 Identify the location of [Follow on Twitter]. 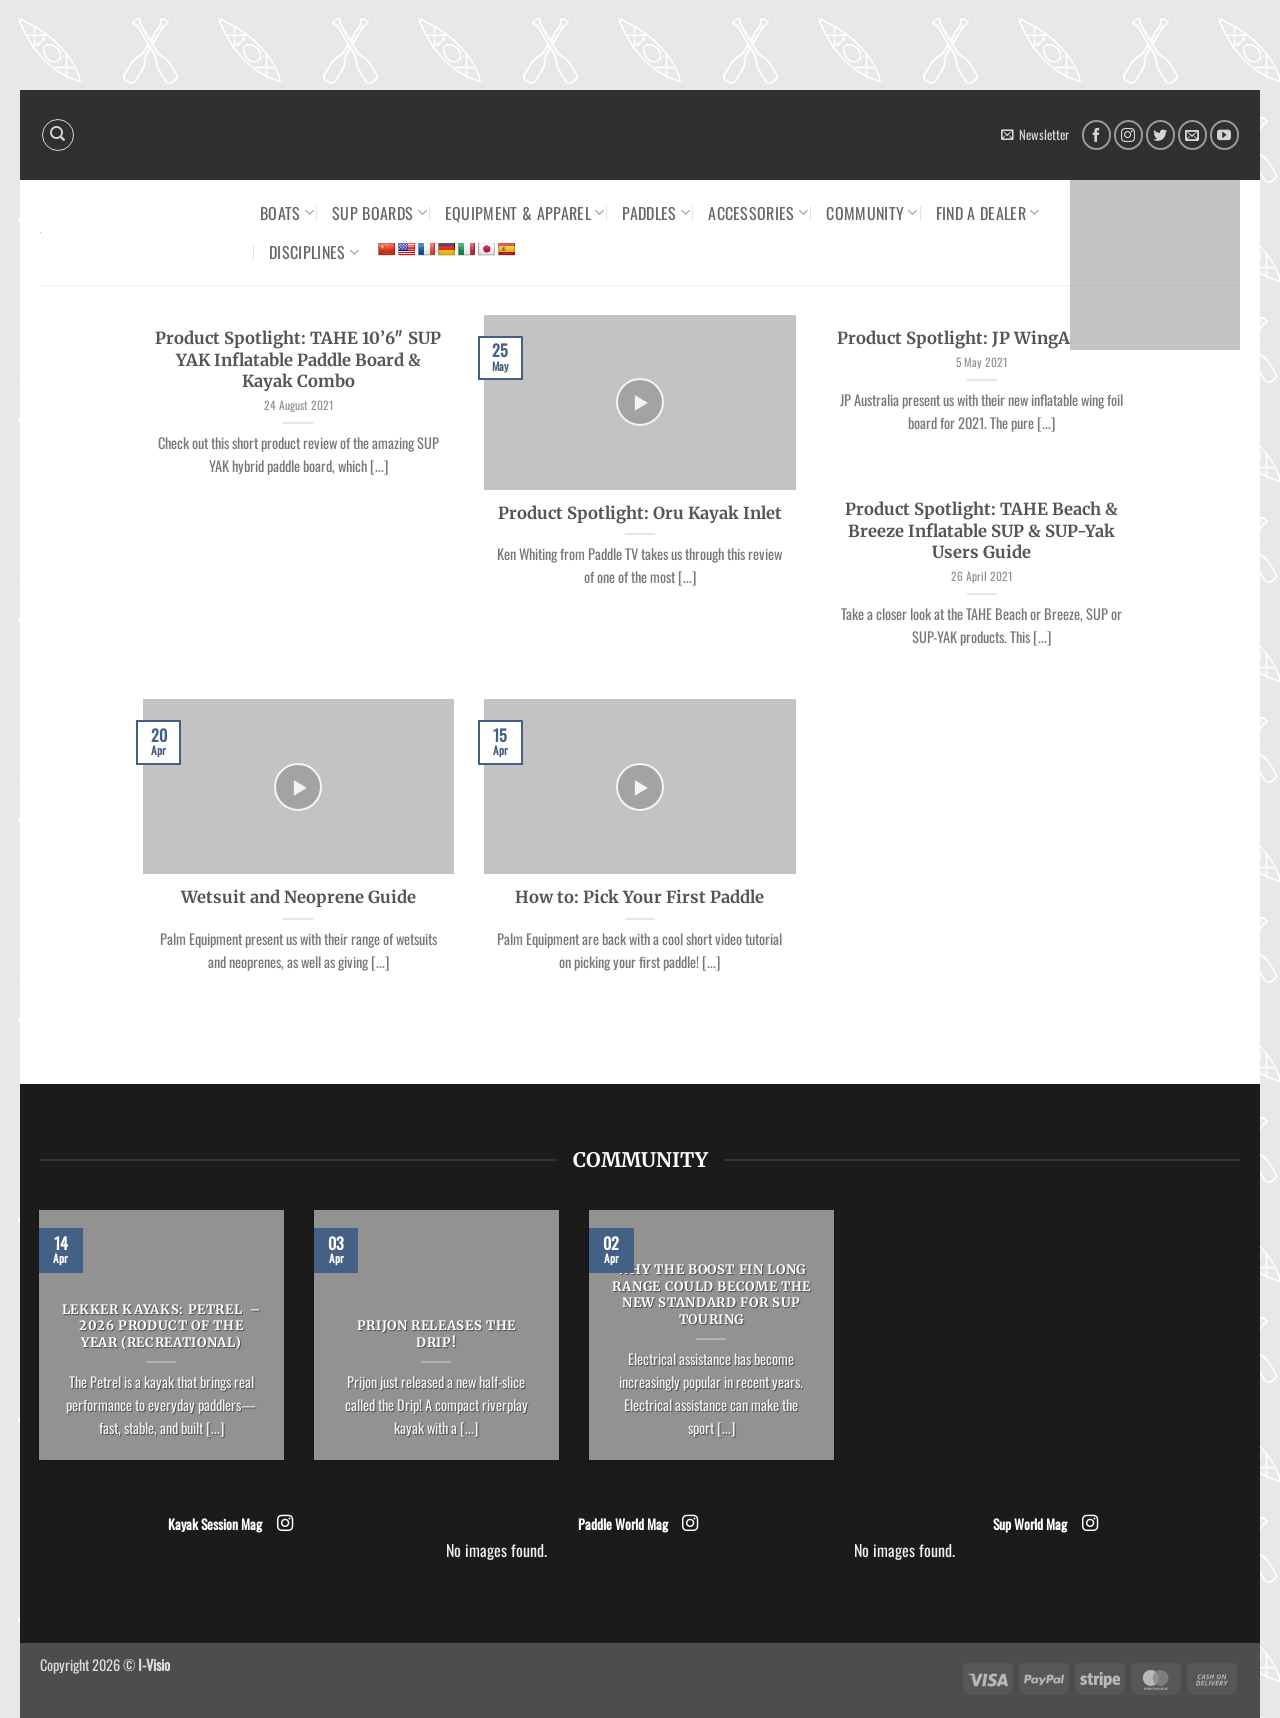
(1160, 134).